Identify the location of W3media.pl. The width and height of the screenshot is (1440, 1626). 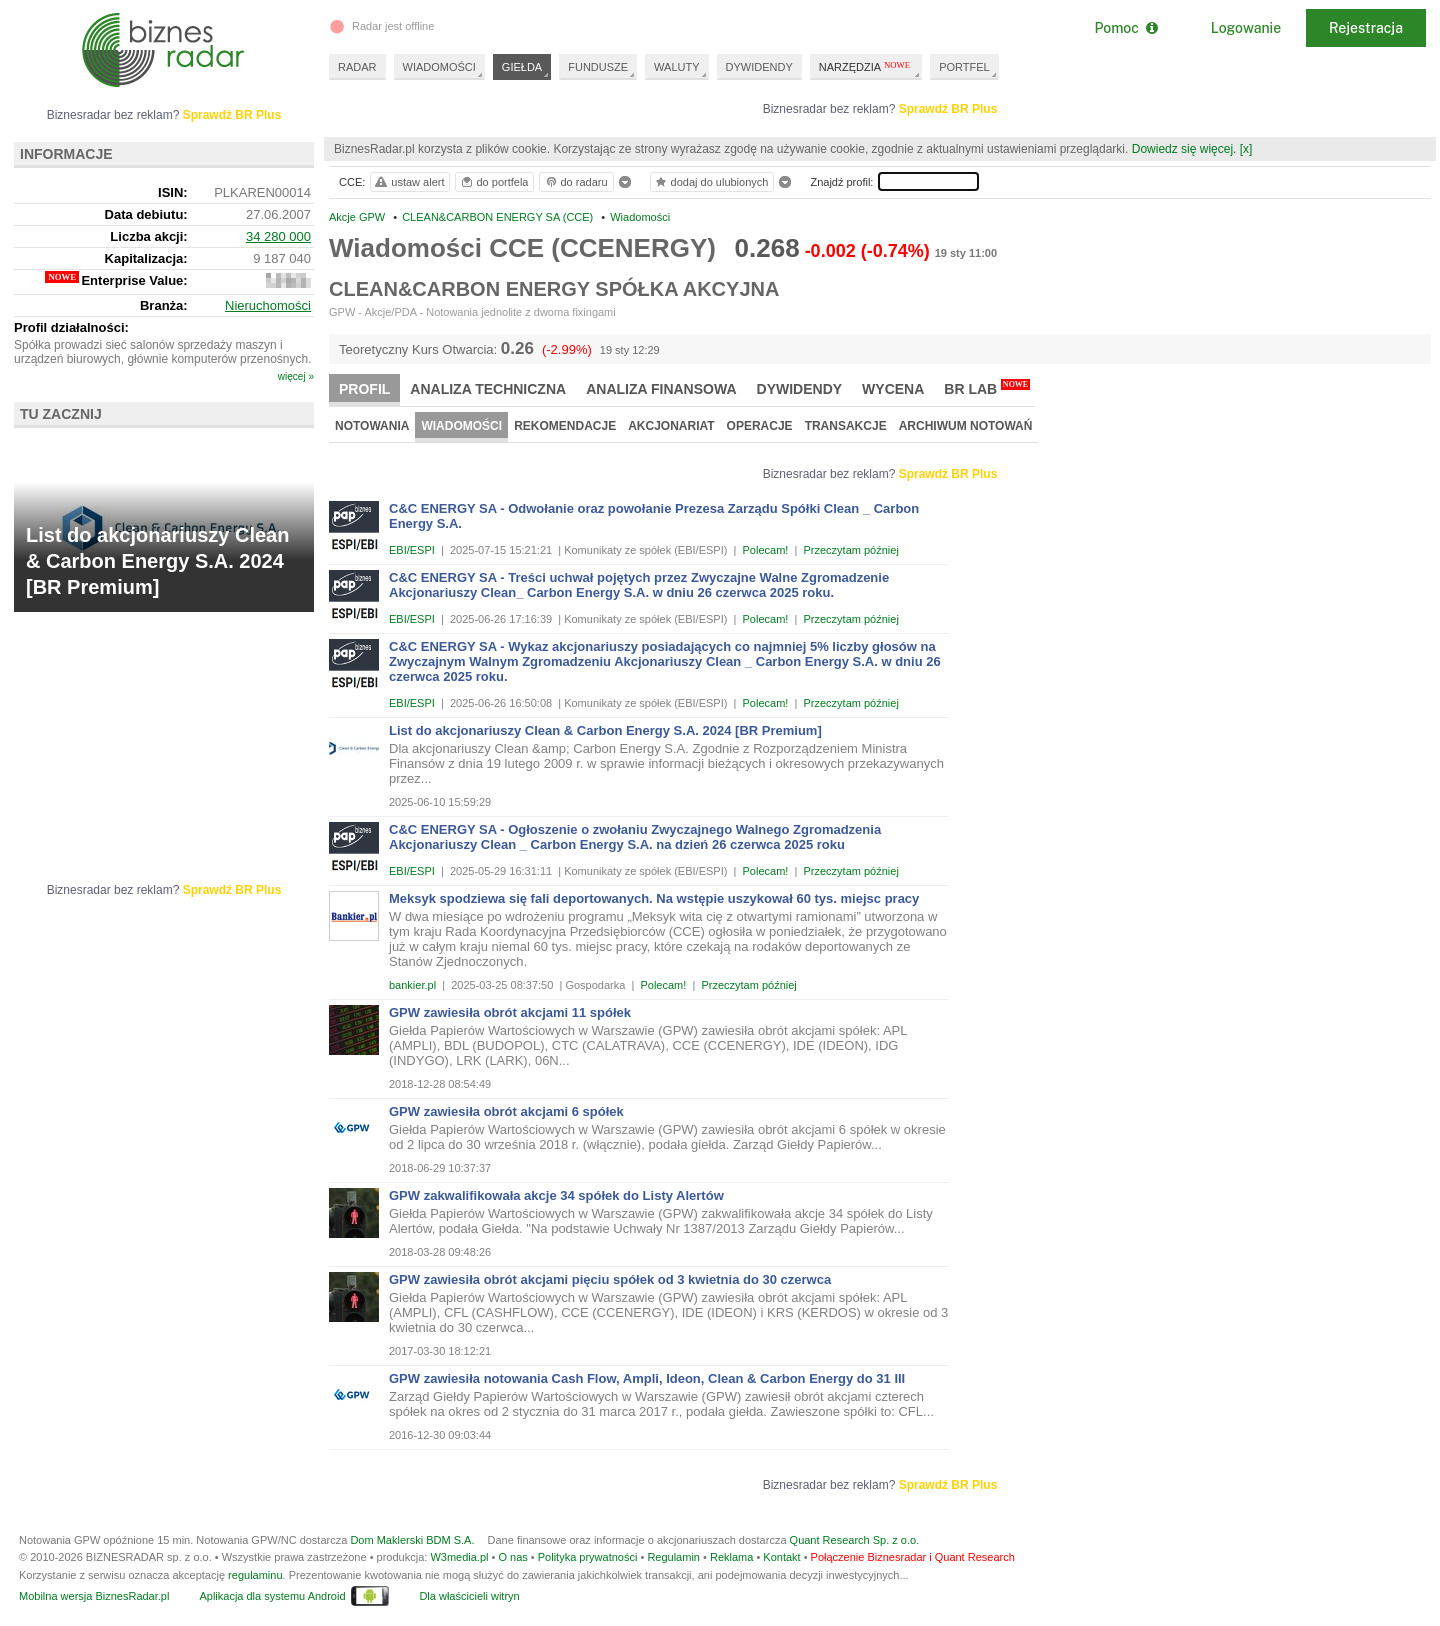
(459, 1557).